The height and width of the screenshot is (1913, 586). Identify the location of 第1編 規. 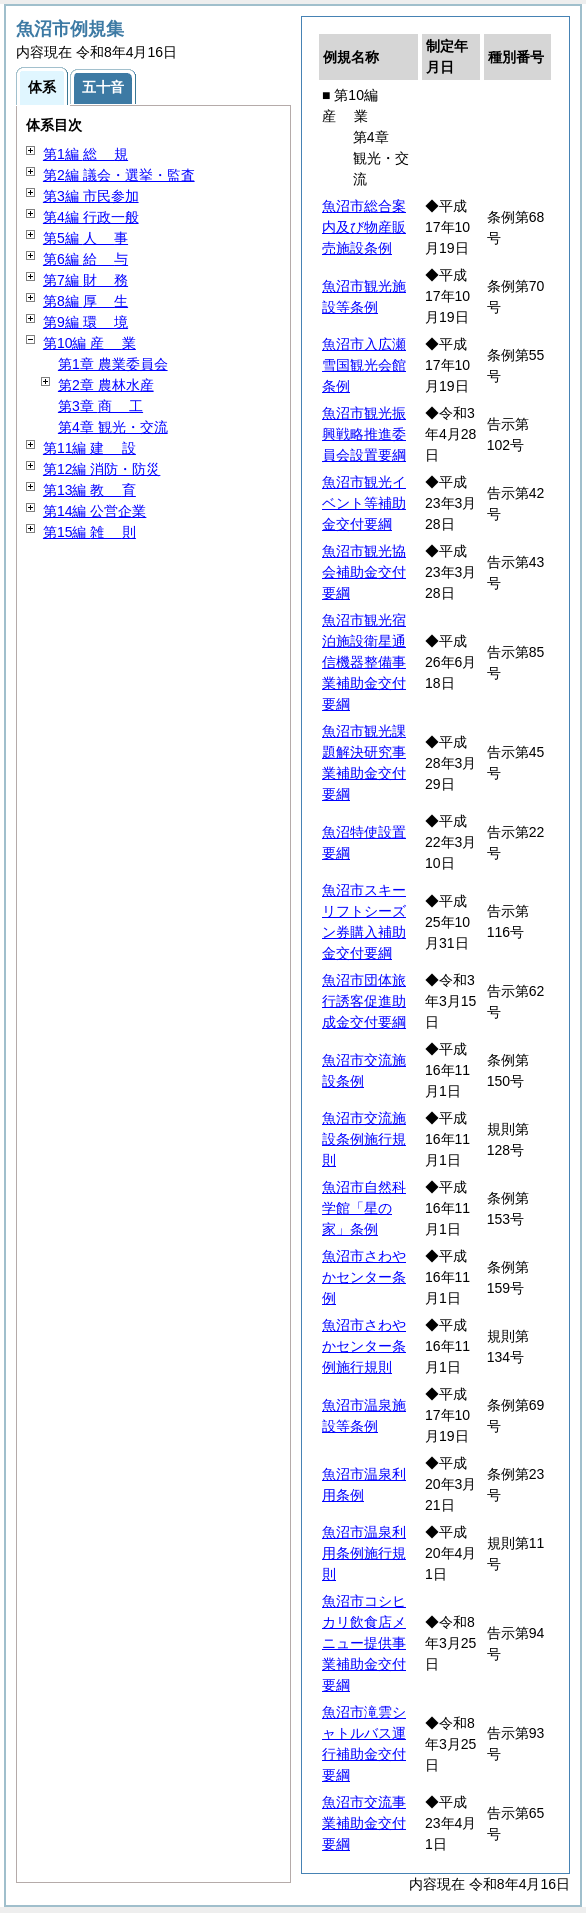
(85, 154).